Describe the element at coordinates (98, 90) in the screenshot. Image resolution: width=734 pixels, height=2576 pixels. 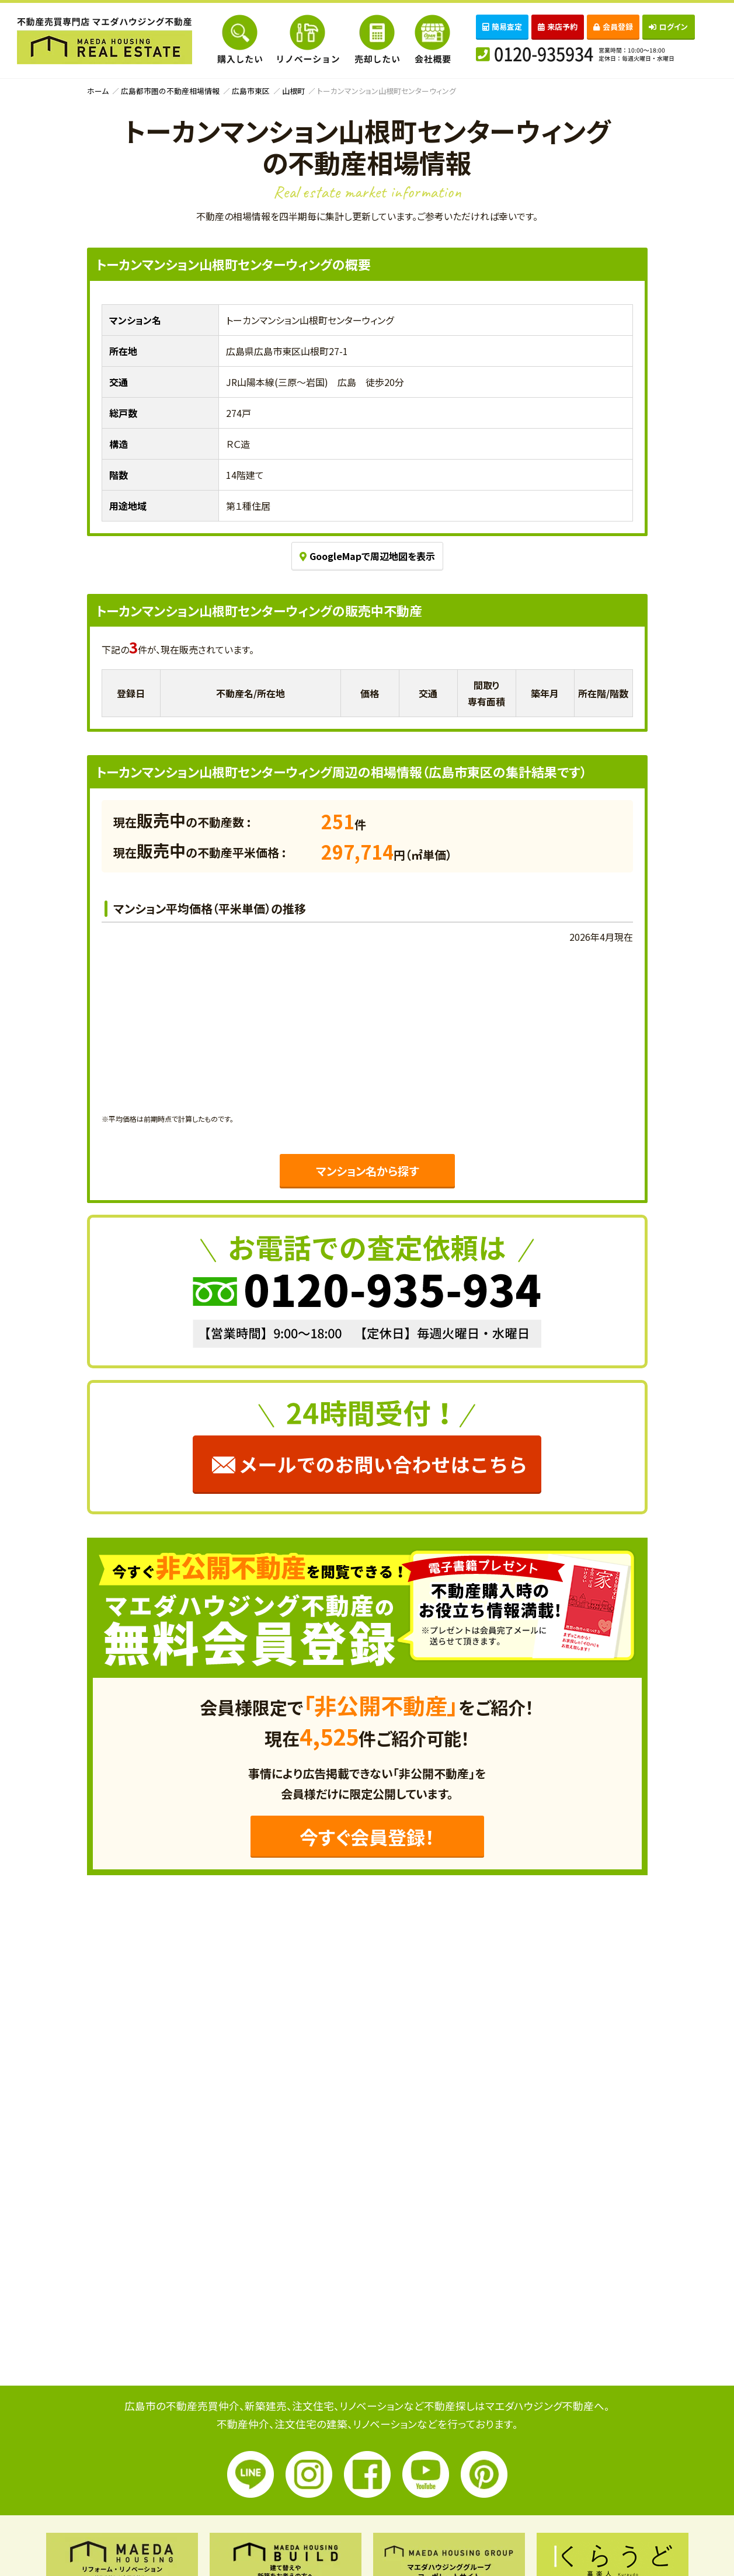
I see `ホーム` at that location.